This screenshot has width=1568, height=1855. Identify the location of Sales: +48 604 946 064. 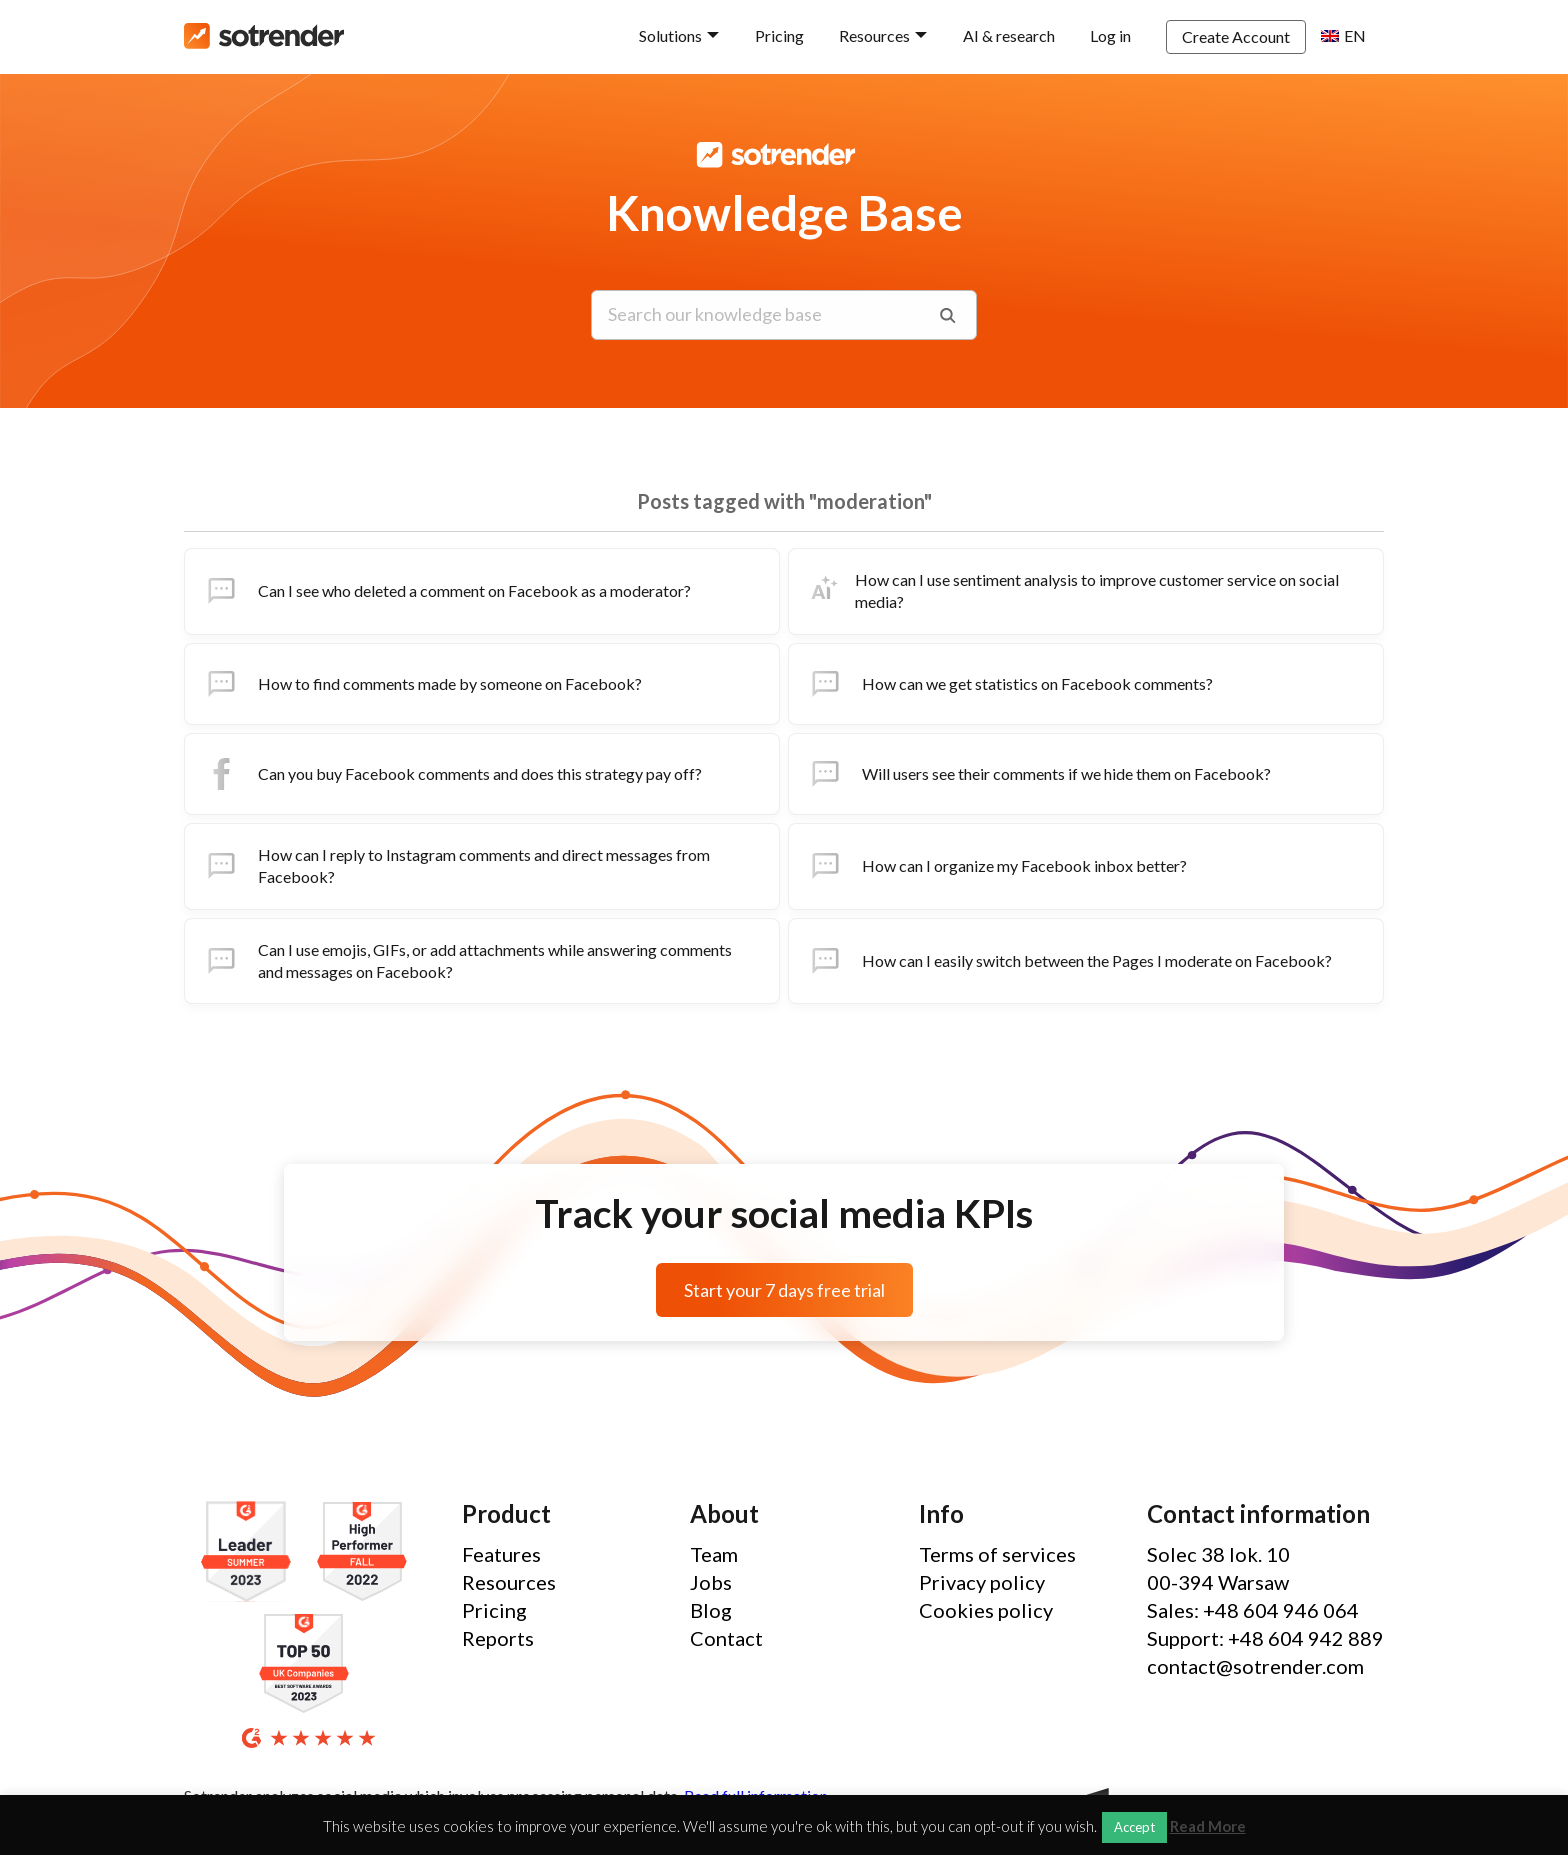
(1253, 1610).